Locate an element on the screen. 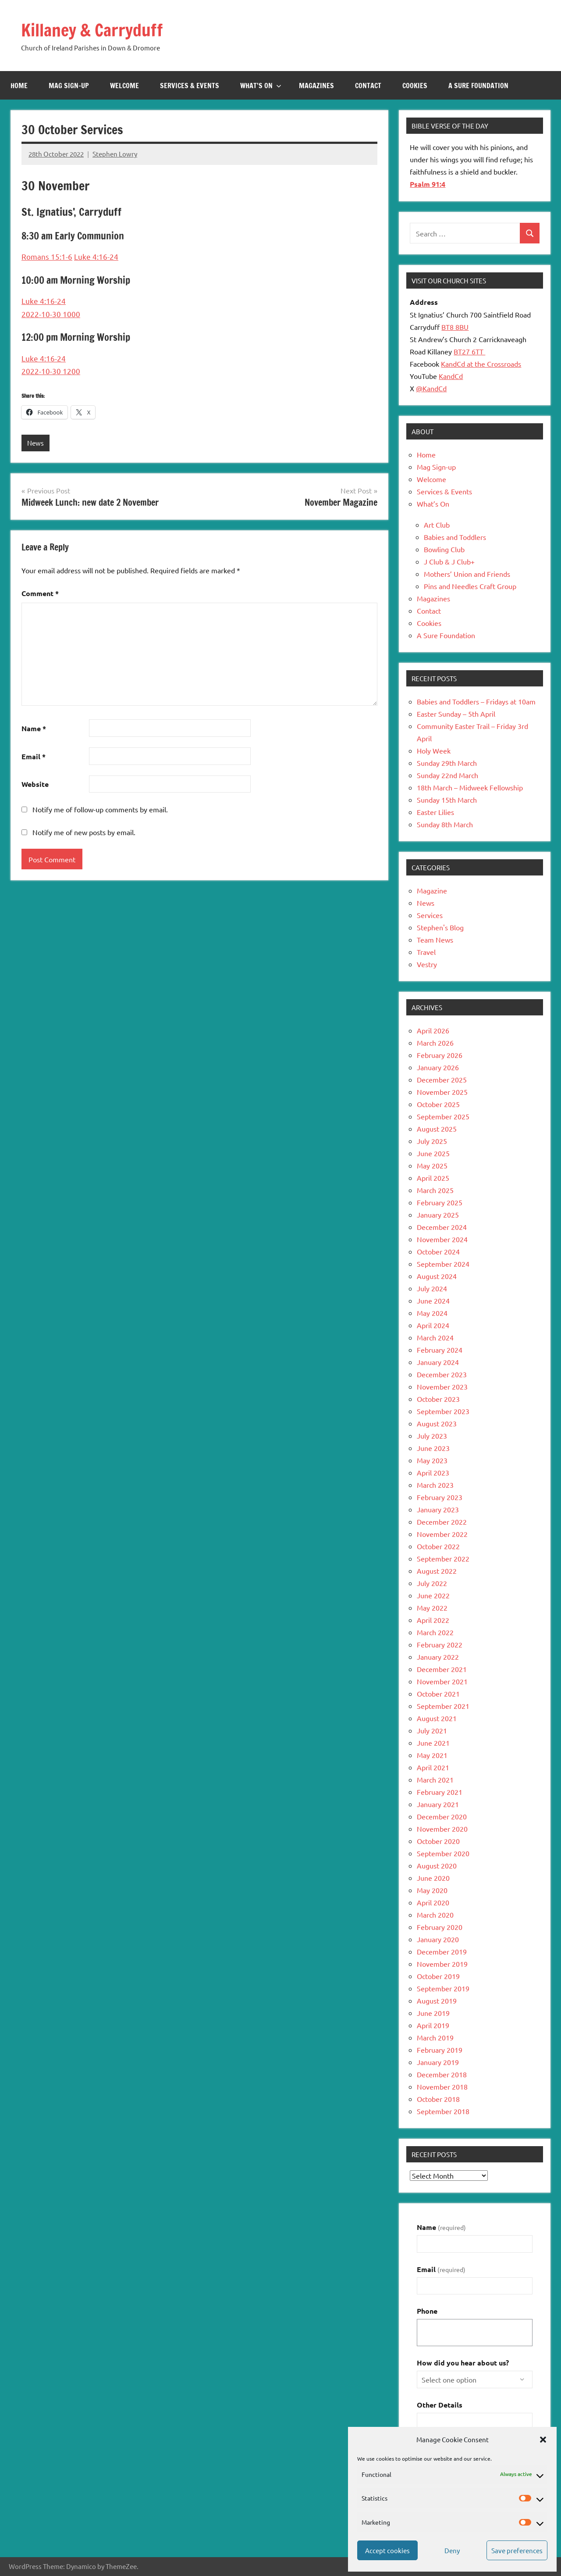 The height and width of the screenshot is (2576, 561). November 2018 is located at coordinates (442, 2086).